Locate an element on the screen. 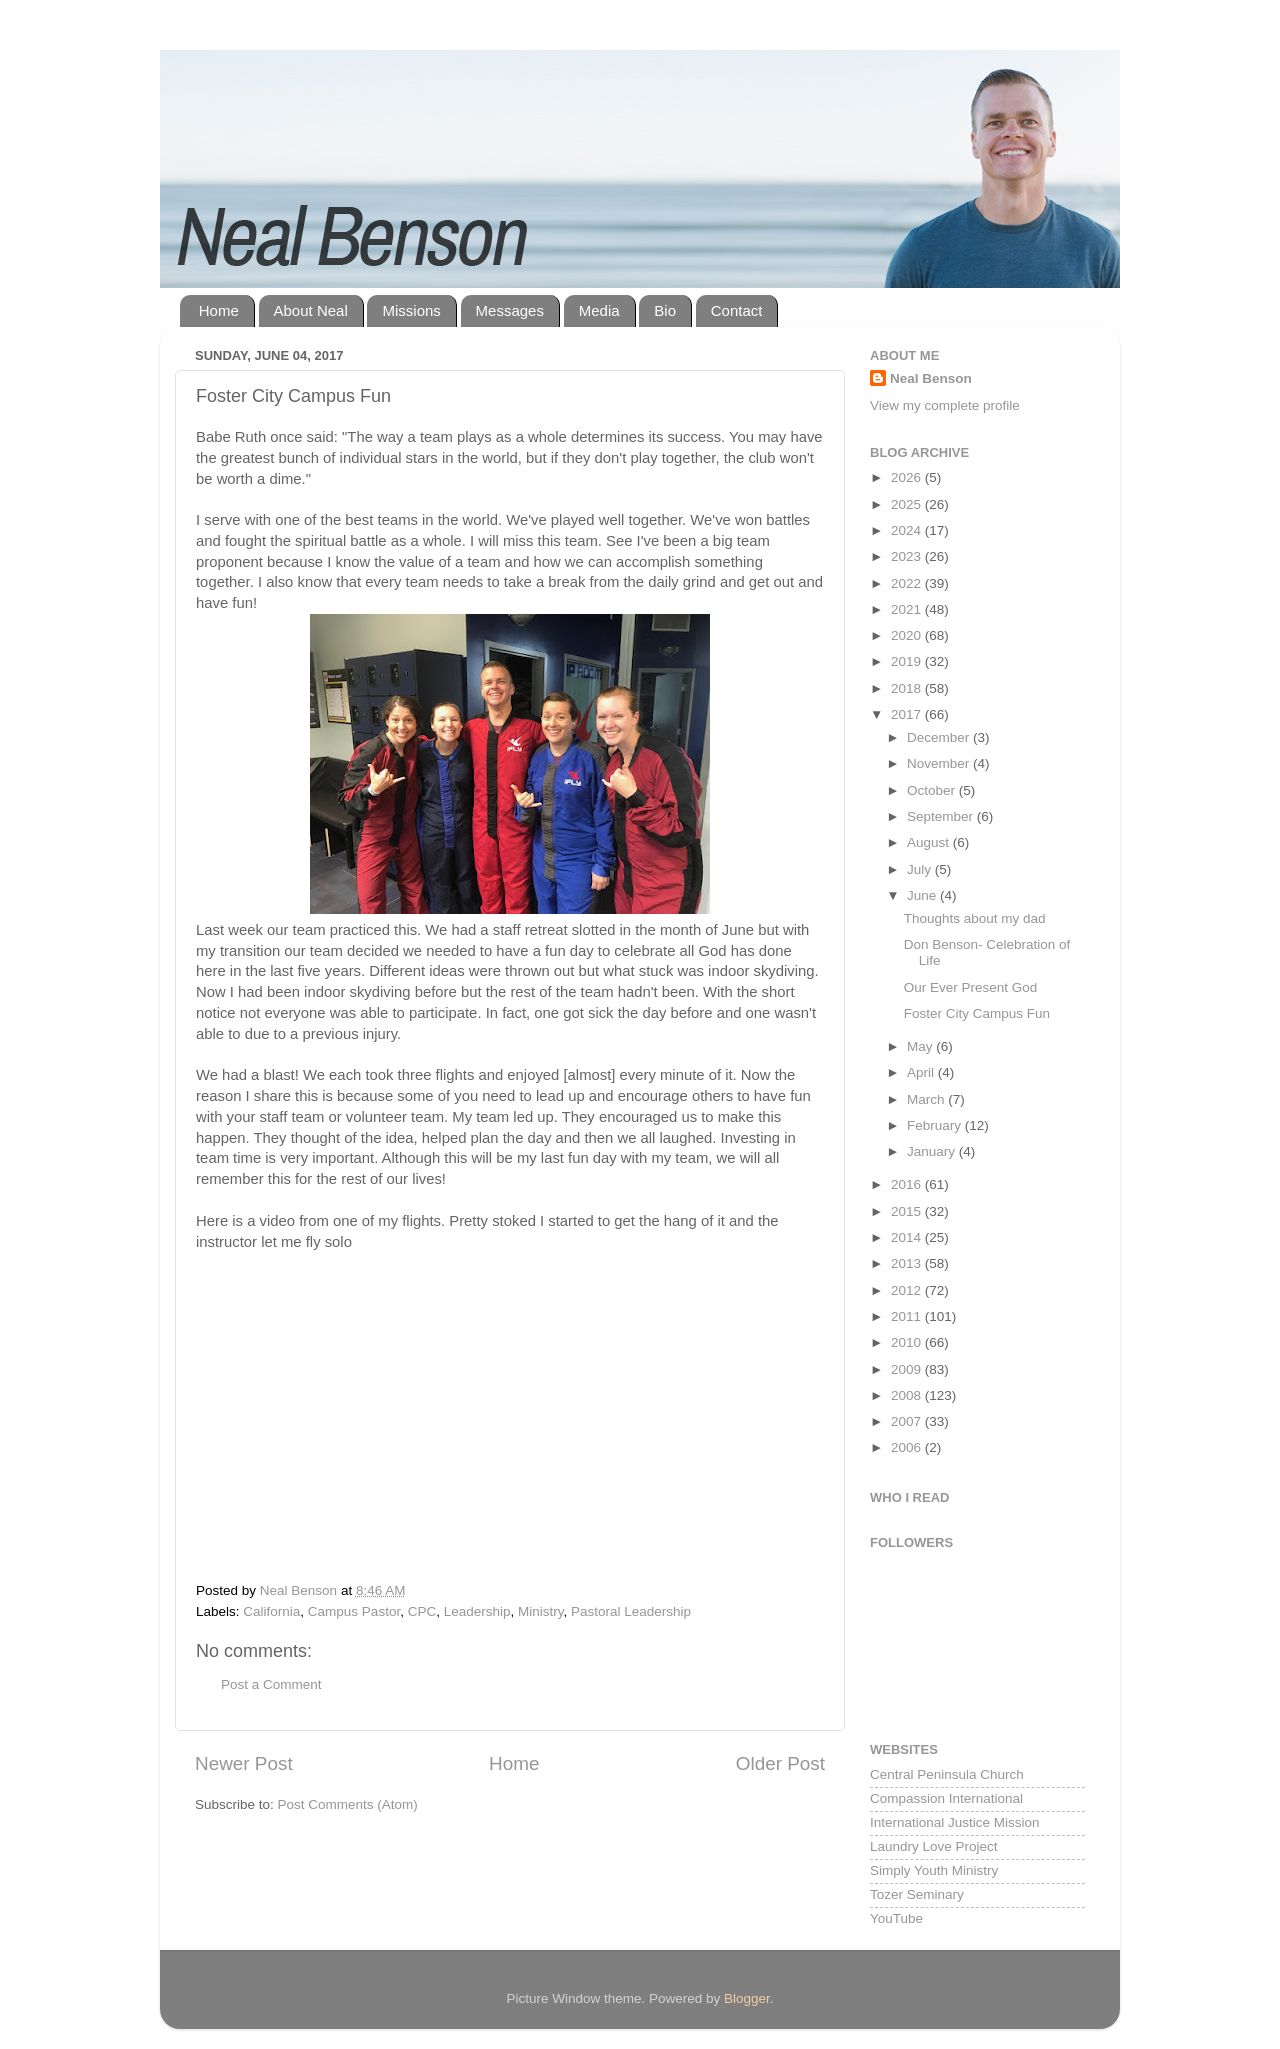  2021 is located at coordinates (908, 609).